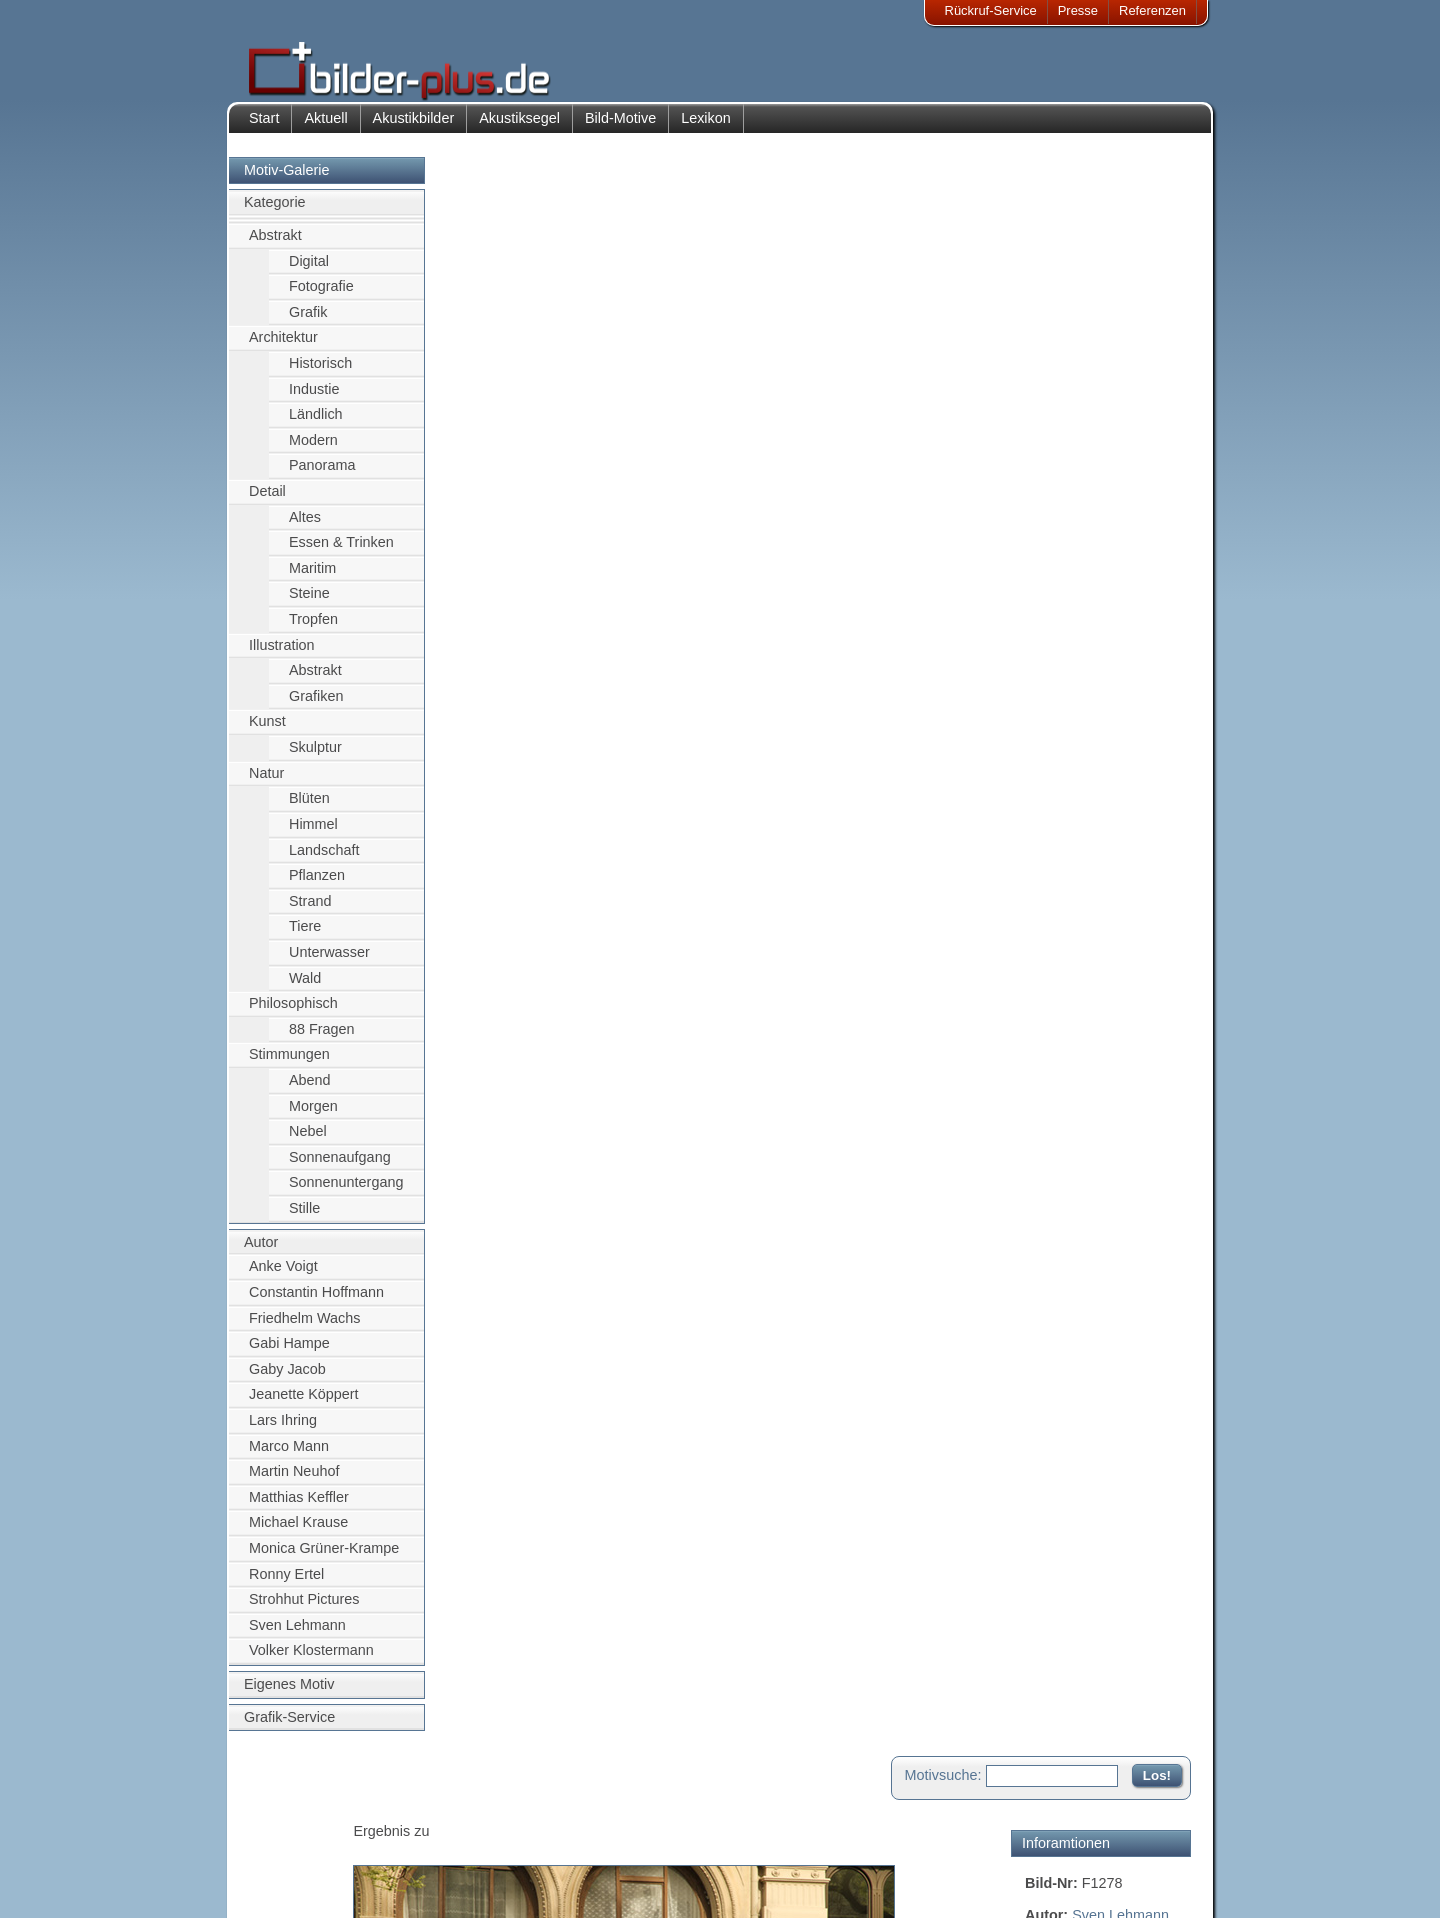 This screenshot has height=1918, width=1440. I want to click on Gardinen, so click(1159, 377).